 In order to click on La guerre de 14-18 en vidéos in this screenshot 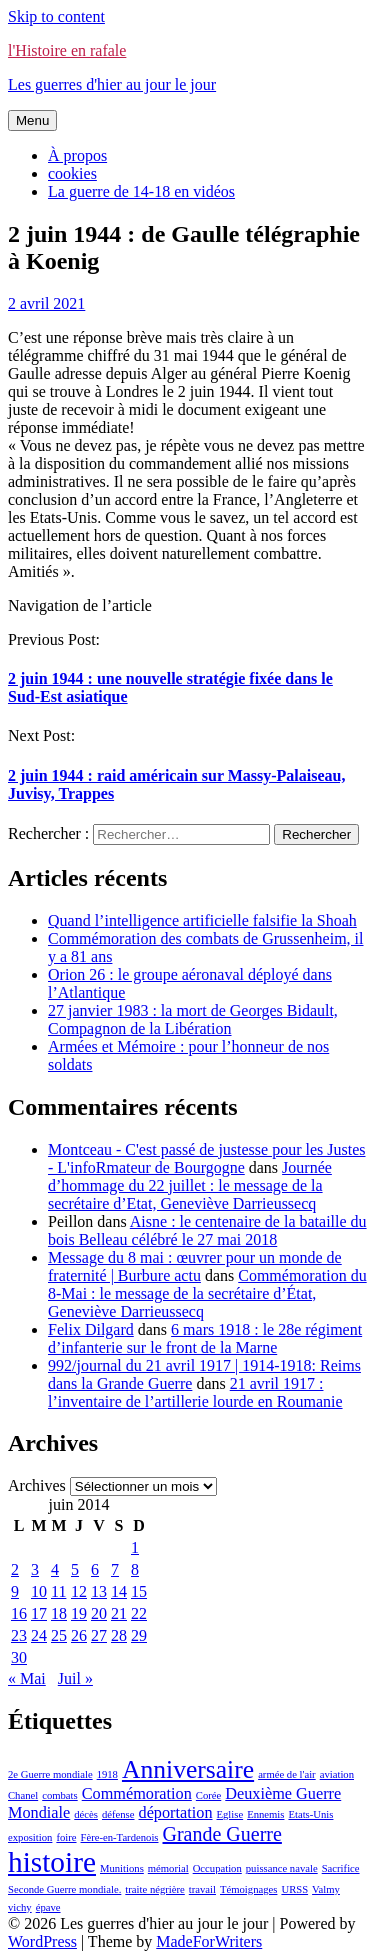, I will do `click(141, 191)`.